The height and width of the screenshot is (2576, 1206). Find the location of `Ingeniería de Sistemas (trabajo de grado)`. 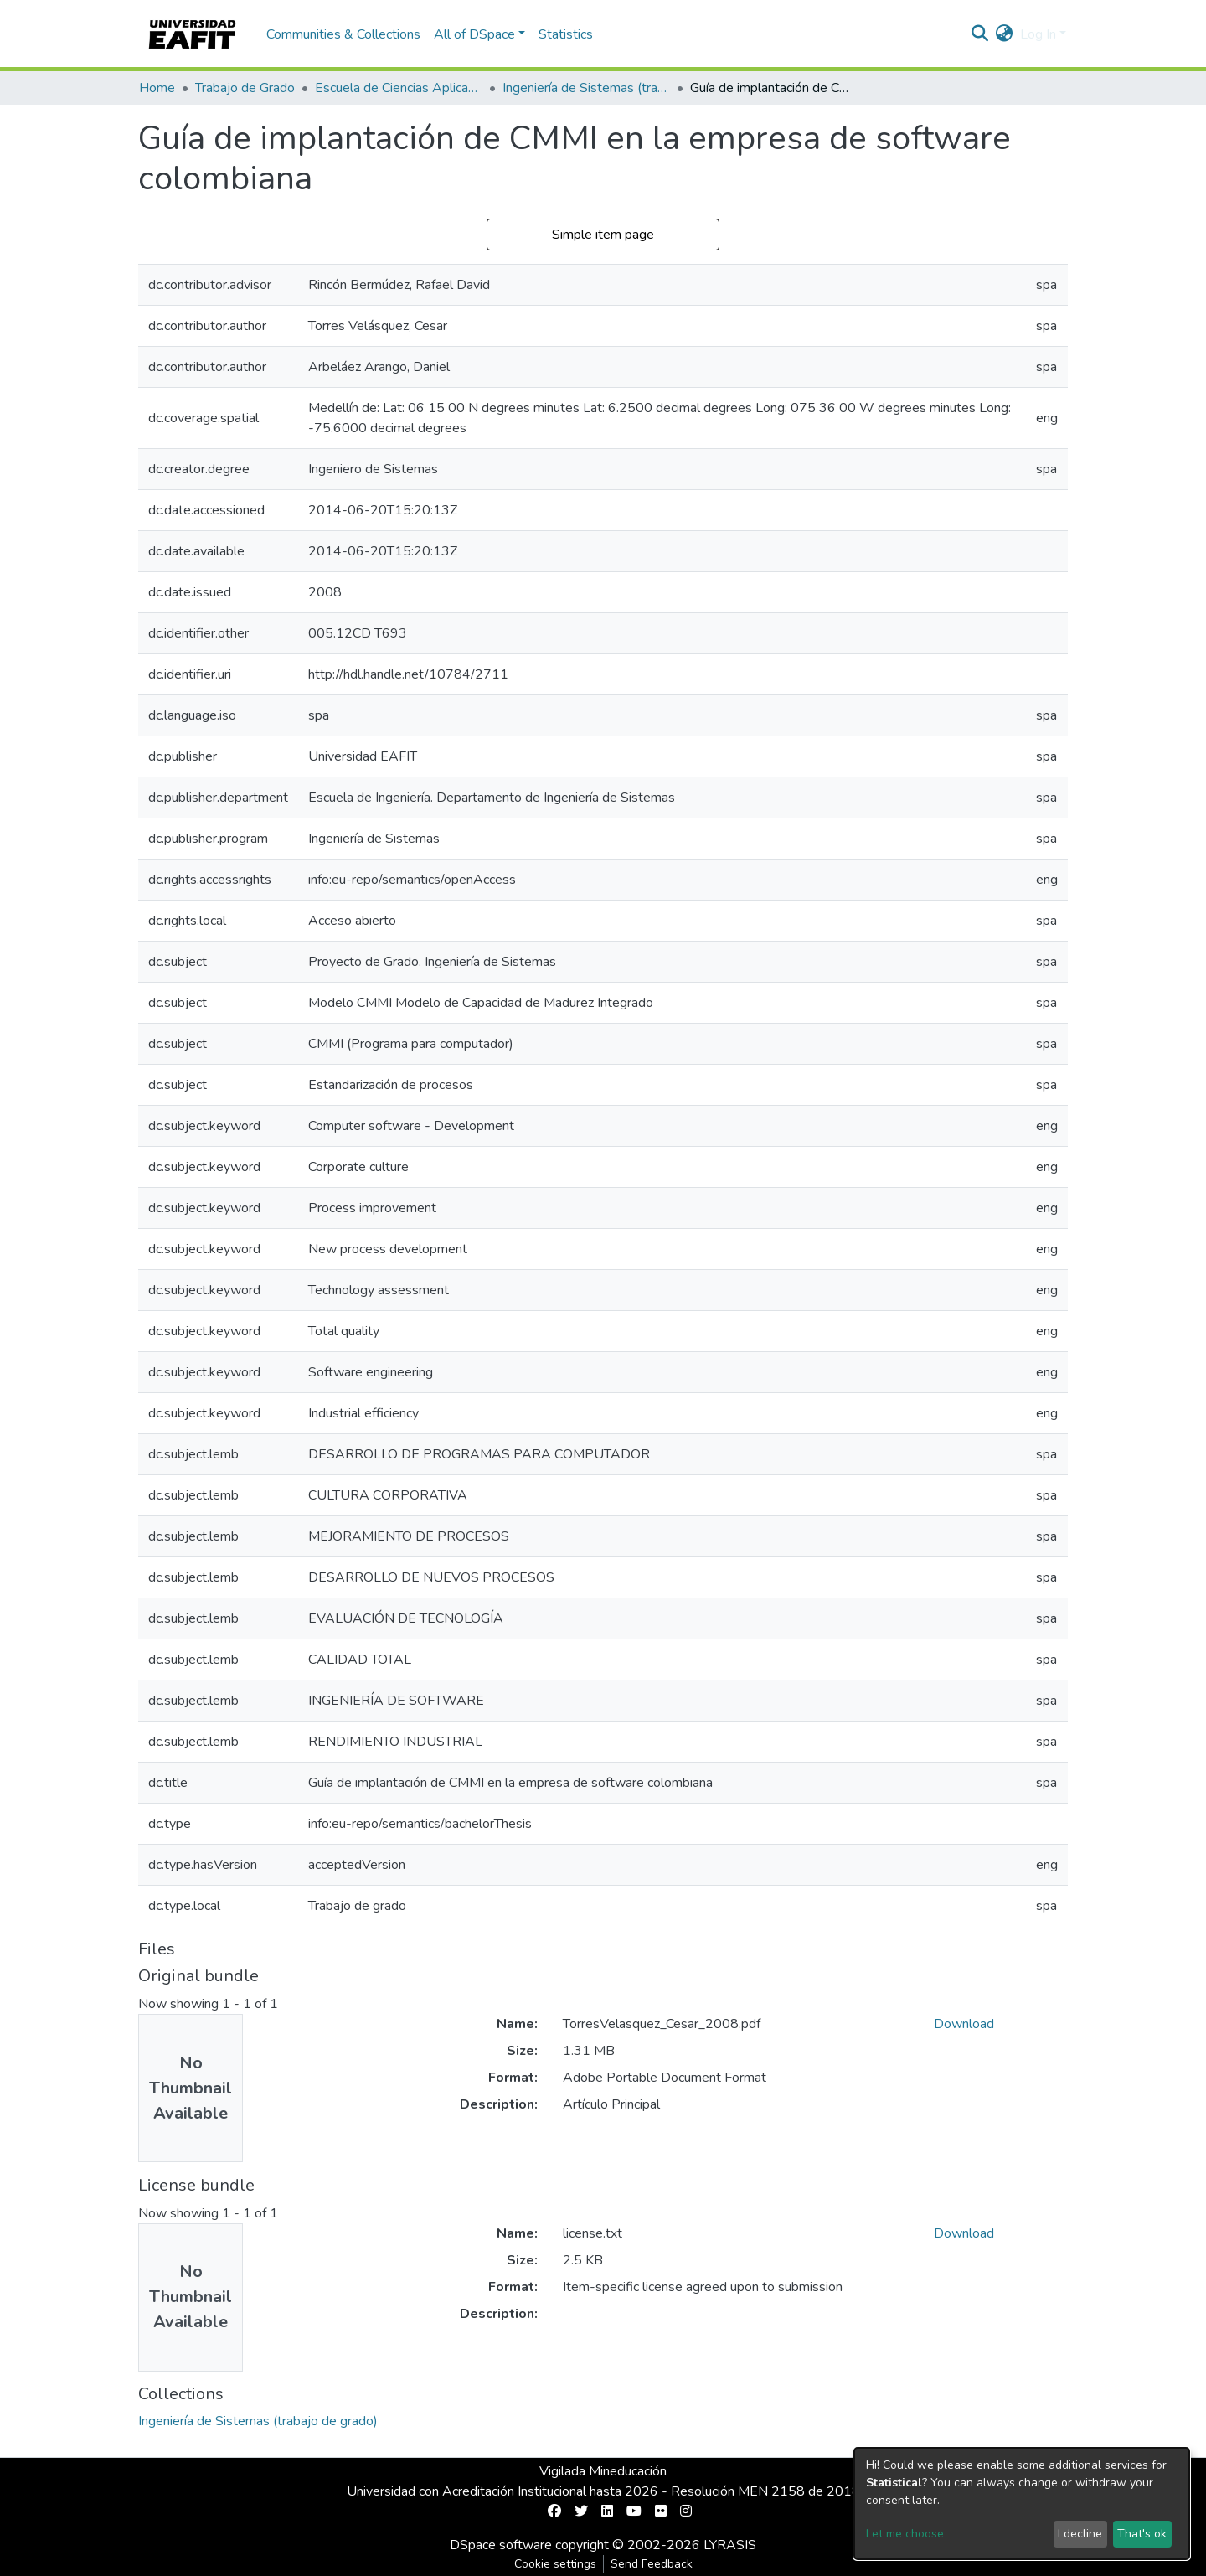

Ingeniería de Sistemas (trabajo de grado) is located at coordinates (586, 88).